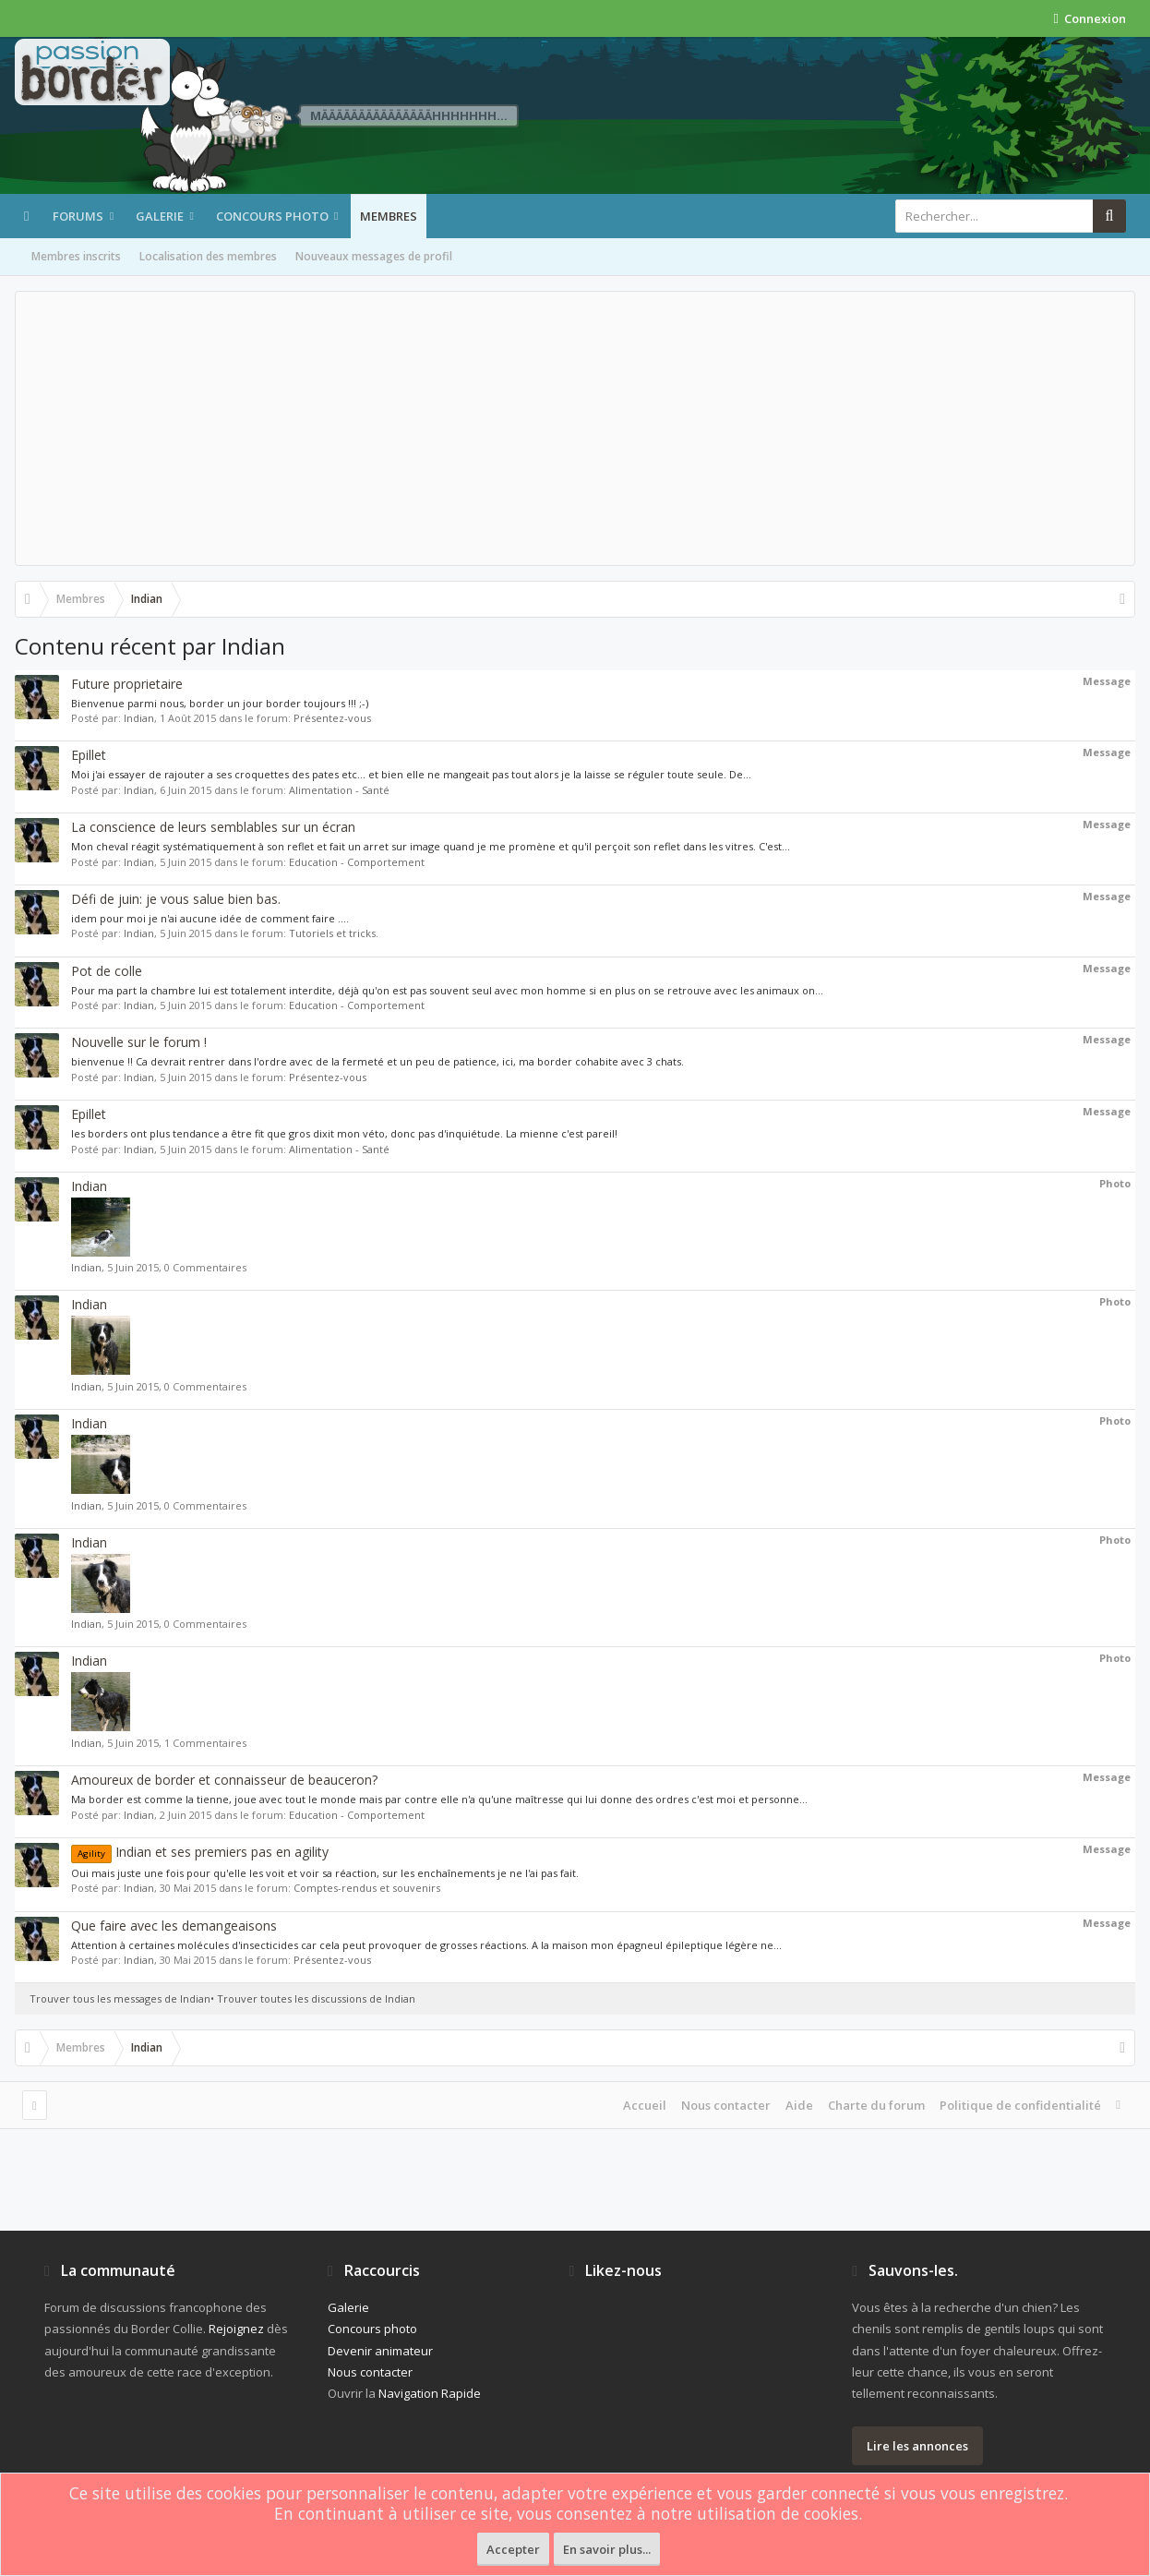 The height and width of the screenshot is (2576, 1150). What do you see at coordinates (325, 1873) in the screenshot?
I see `Oui mais juste une fois pour qu'elle les voit et voir sa réaction, sur les enchaînements je ne l'ai pas fait.` at bounding box center [325, 1873].